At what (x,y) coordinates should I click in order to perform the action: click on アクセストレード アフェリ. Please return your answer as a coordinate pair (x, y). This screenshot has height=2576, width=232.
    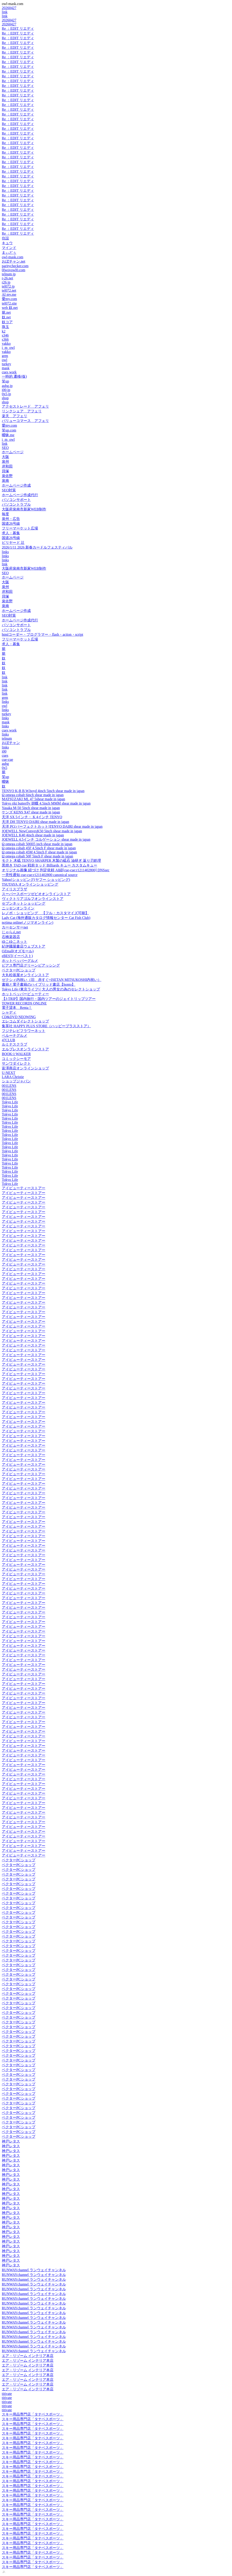
    Looking at the image, I should click on (25, 406).